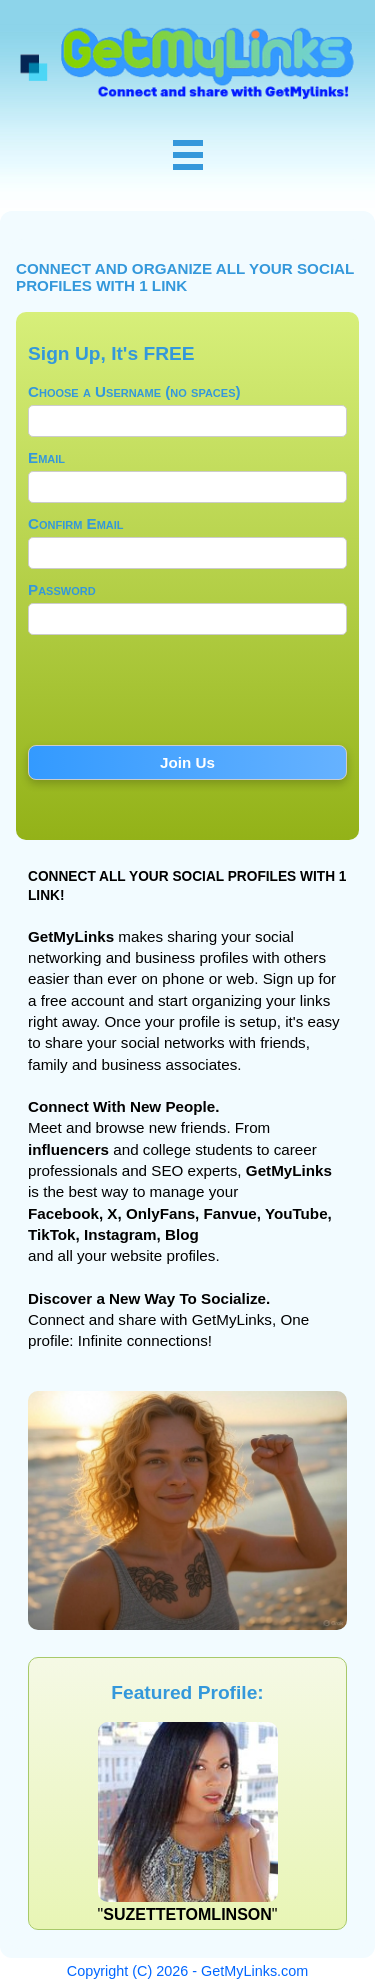 The width and height of the screenshot is (375, 1984). Describe the element at coordinates (134, 391) in the screenshot. I see `Choose a Username (no spaces)` at that location.